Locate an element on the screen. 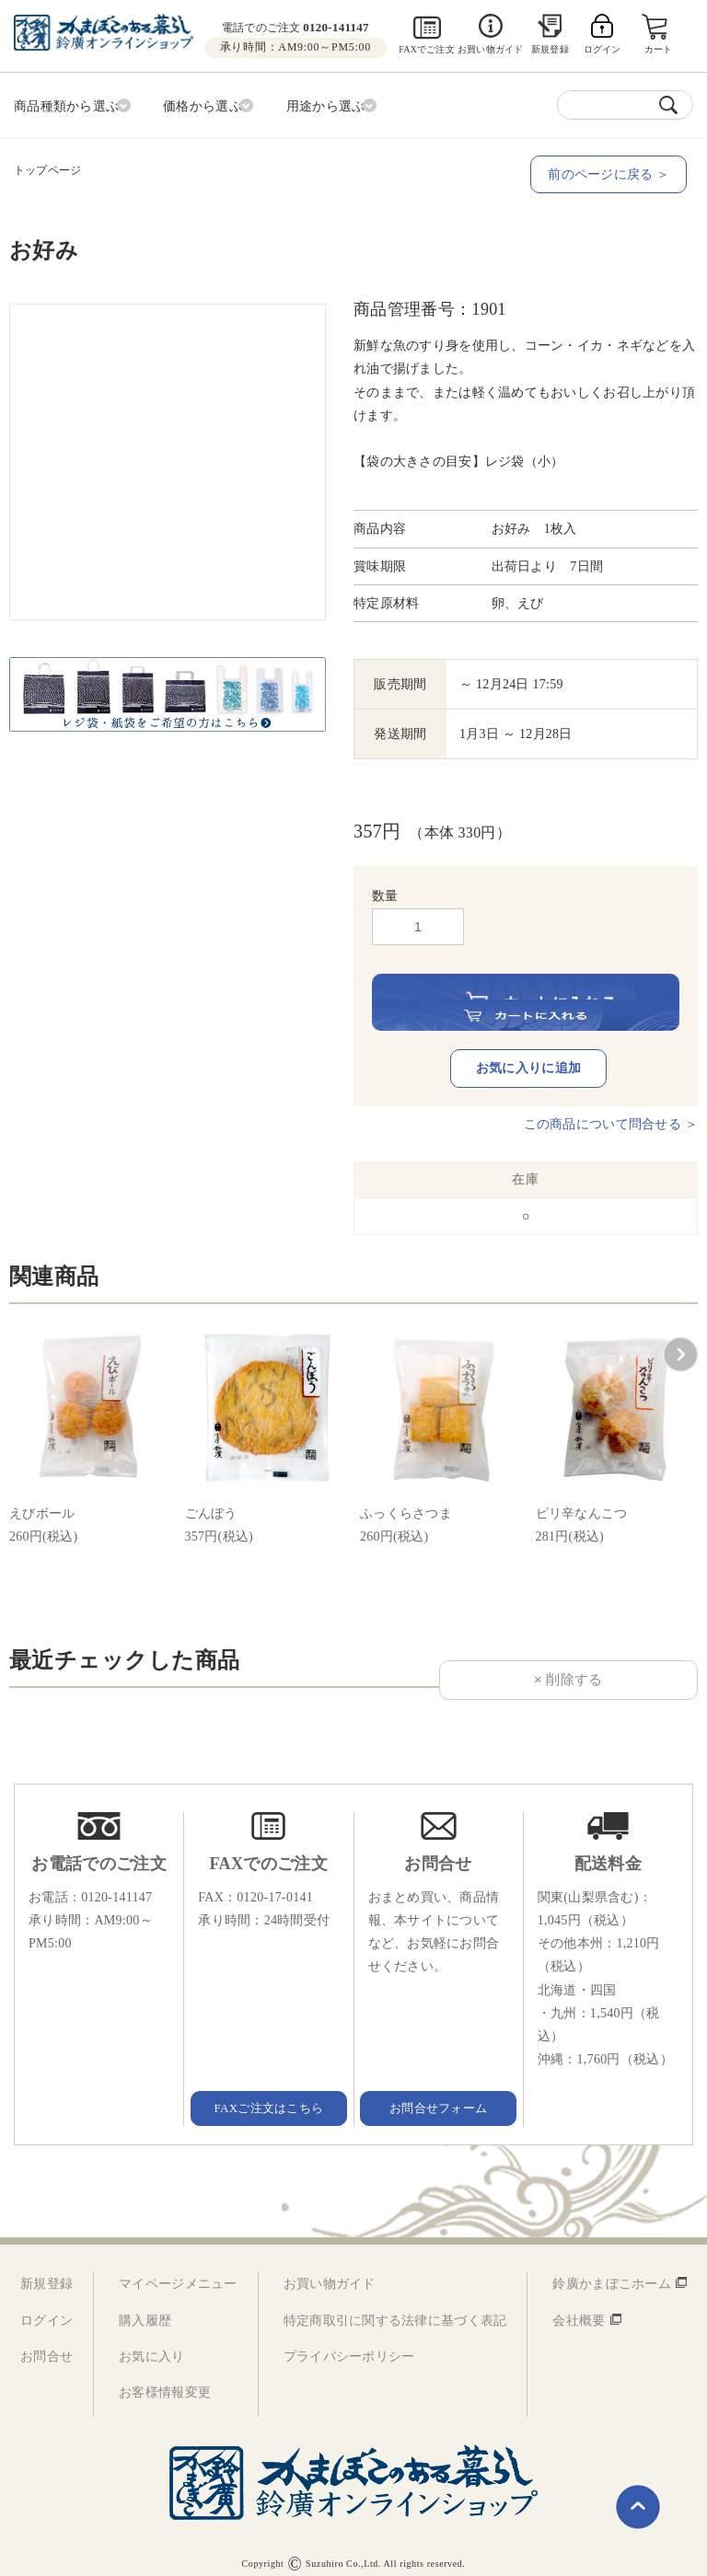 The width and height of the screenshot is (707, 2576). FAXご注文はこちら is located at coordinates (269, 2093).